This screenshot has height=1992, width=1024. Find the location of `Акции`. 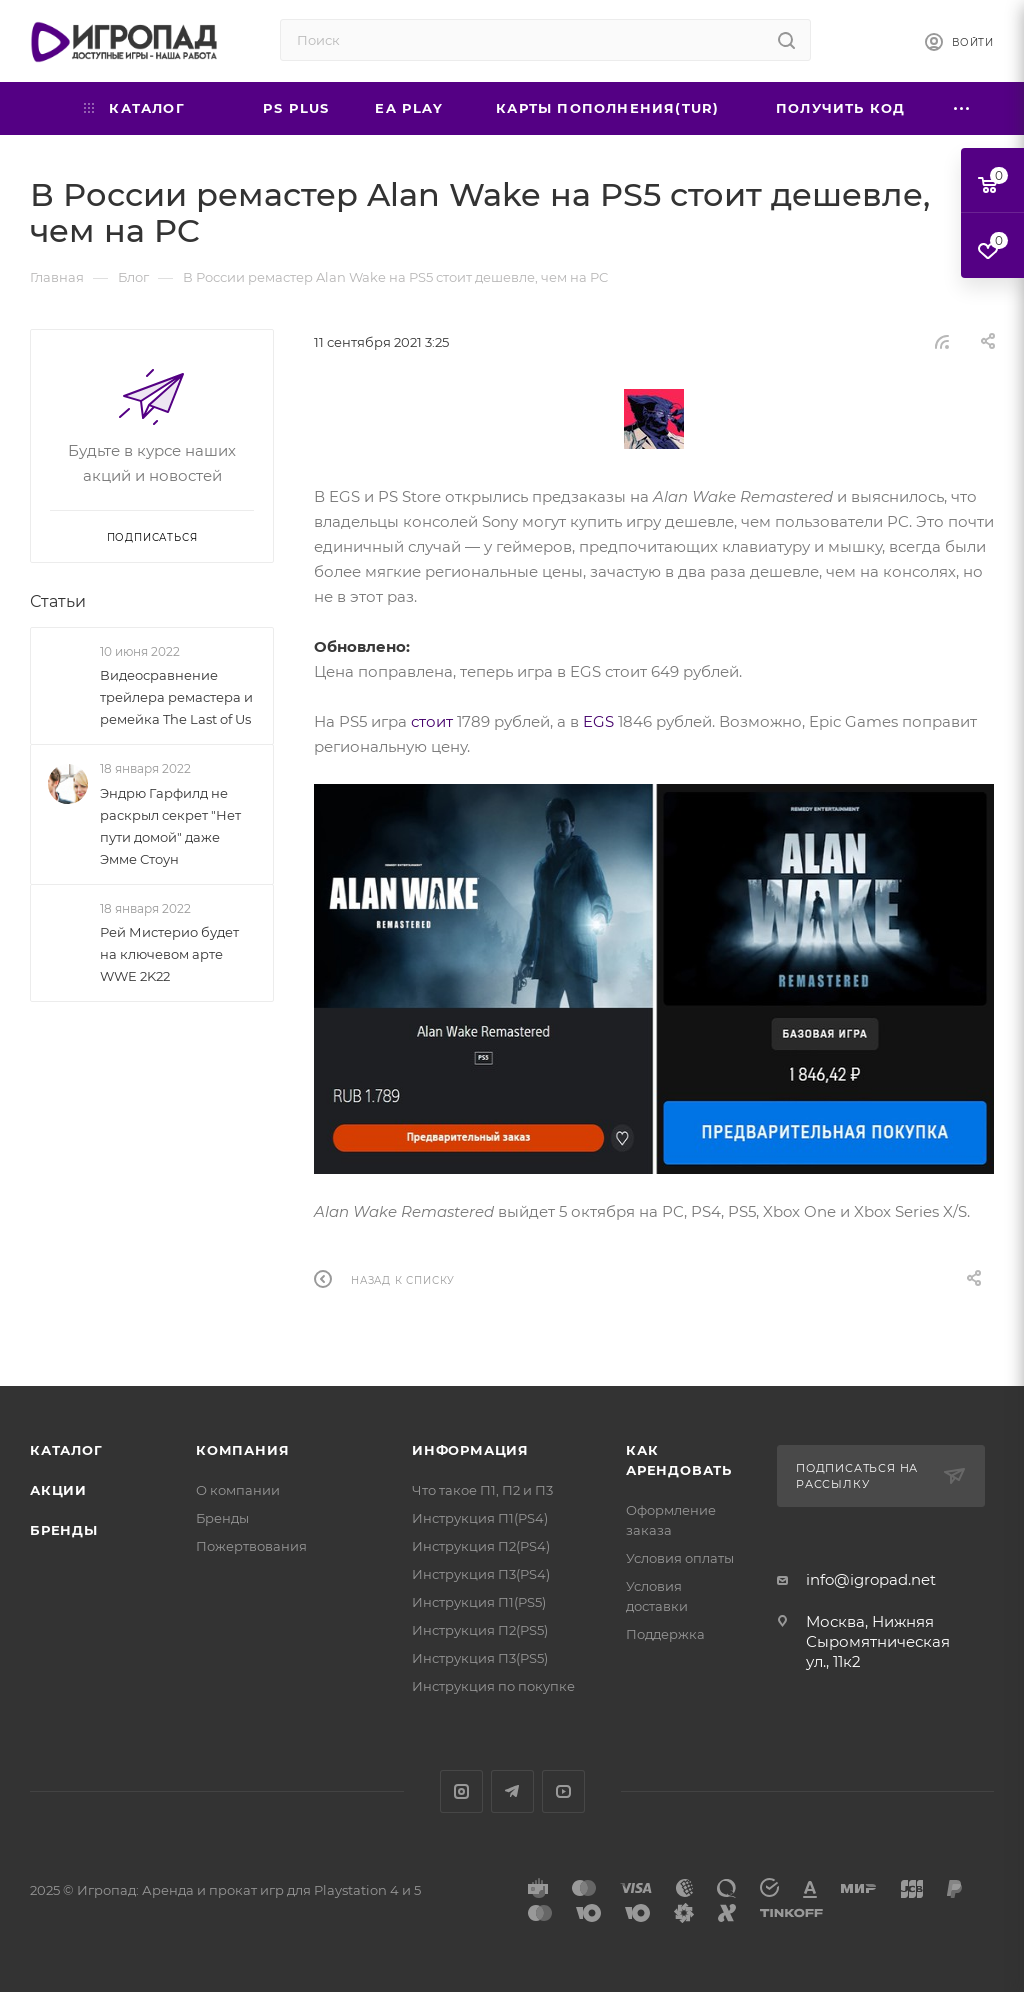

Акции is located at coordinates (58, 1490).